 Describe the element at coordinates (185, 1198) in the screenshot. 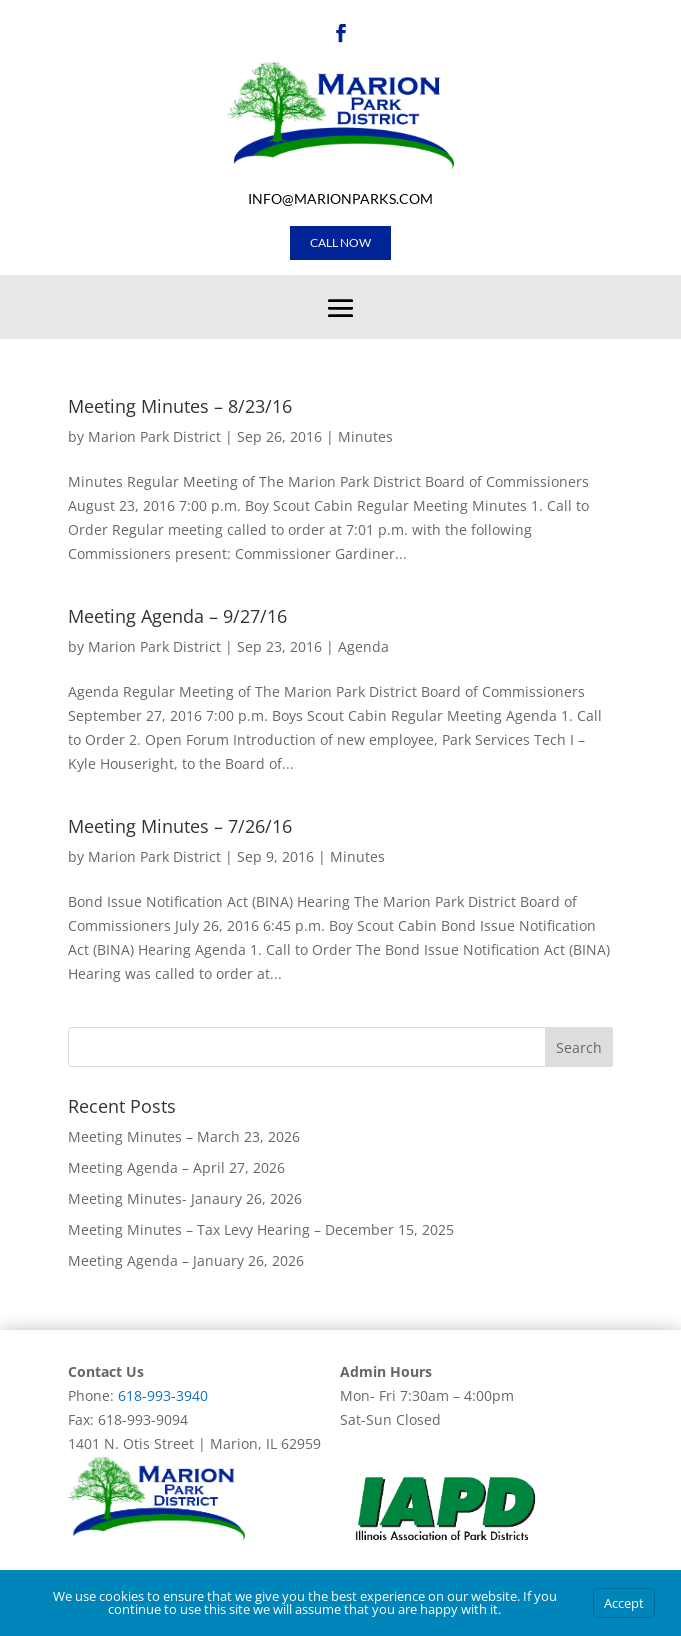

I see `Meeting Minutes- Janaury 26, 2026` at that location.